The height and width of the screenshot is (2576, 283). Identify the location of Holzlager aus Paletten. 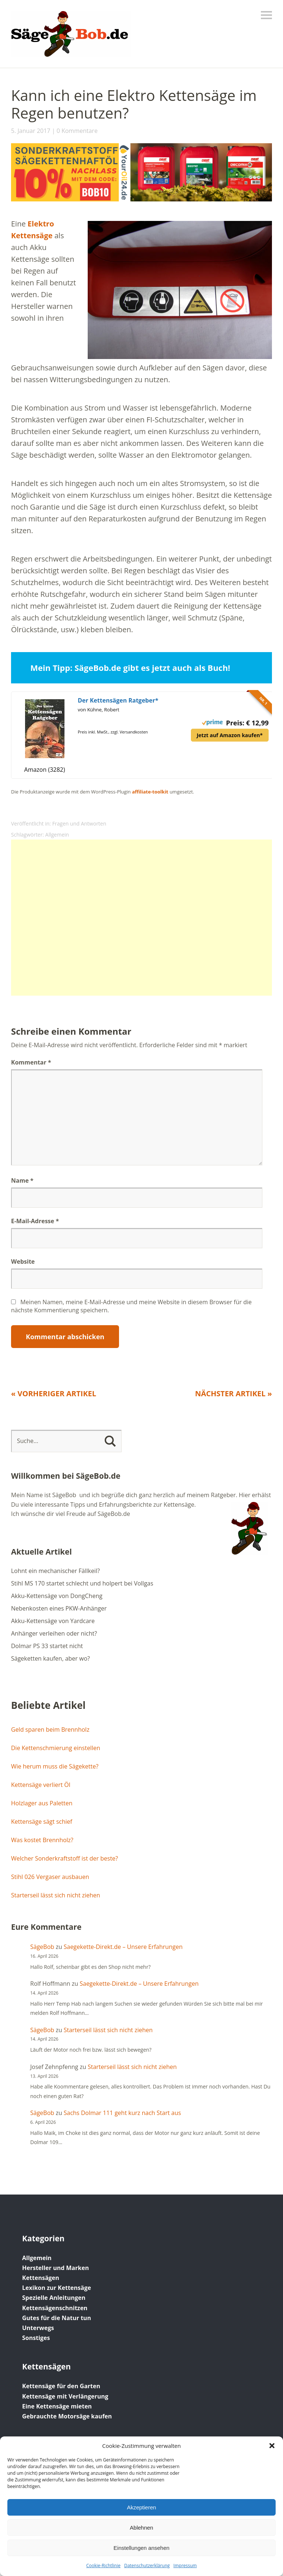
(41, 1803).